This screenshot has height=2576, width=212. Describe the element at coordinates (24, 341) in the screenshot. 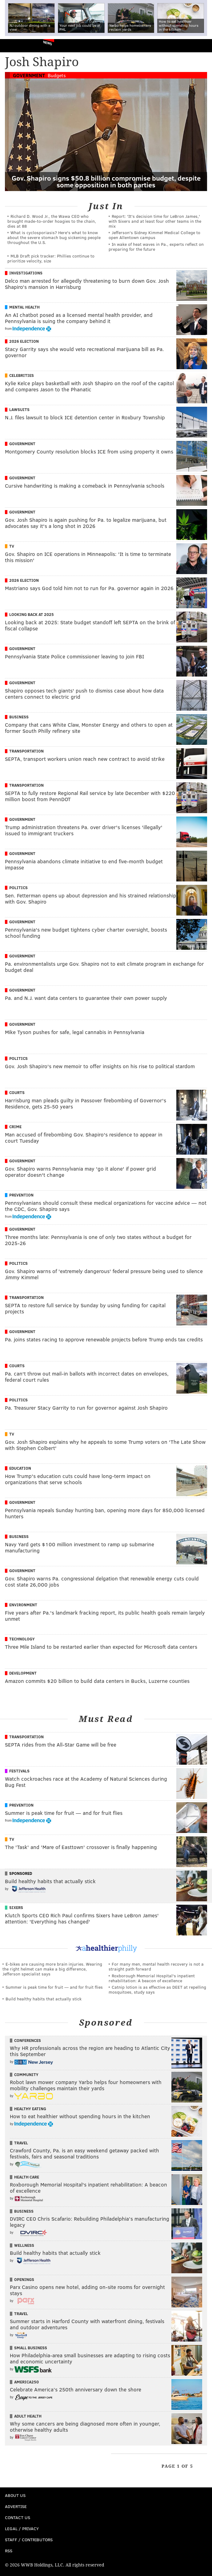

I see `2026 Election` at that location.